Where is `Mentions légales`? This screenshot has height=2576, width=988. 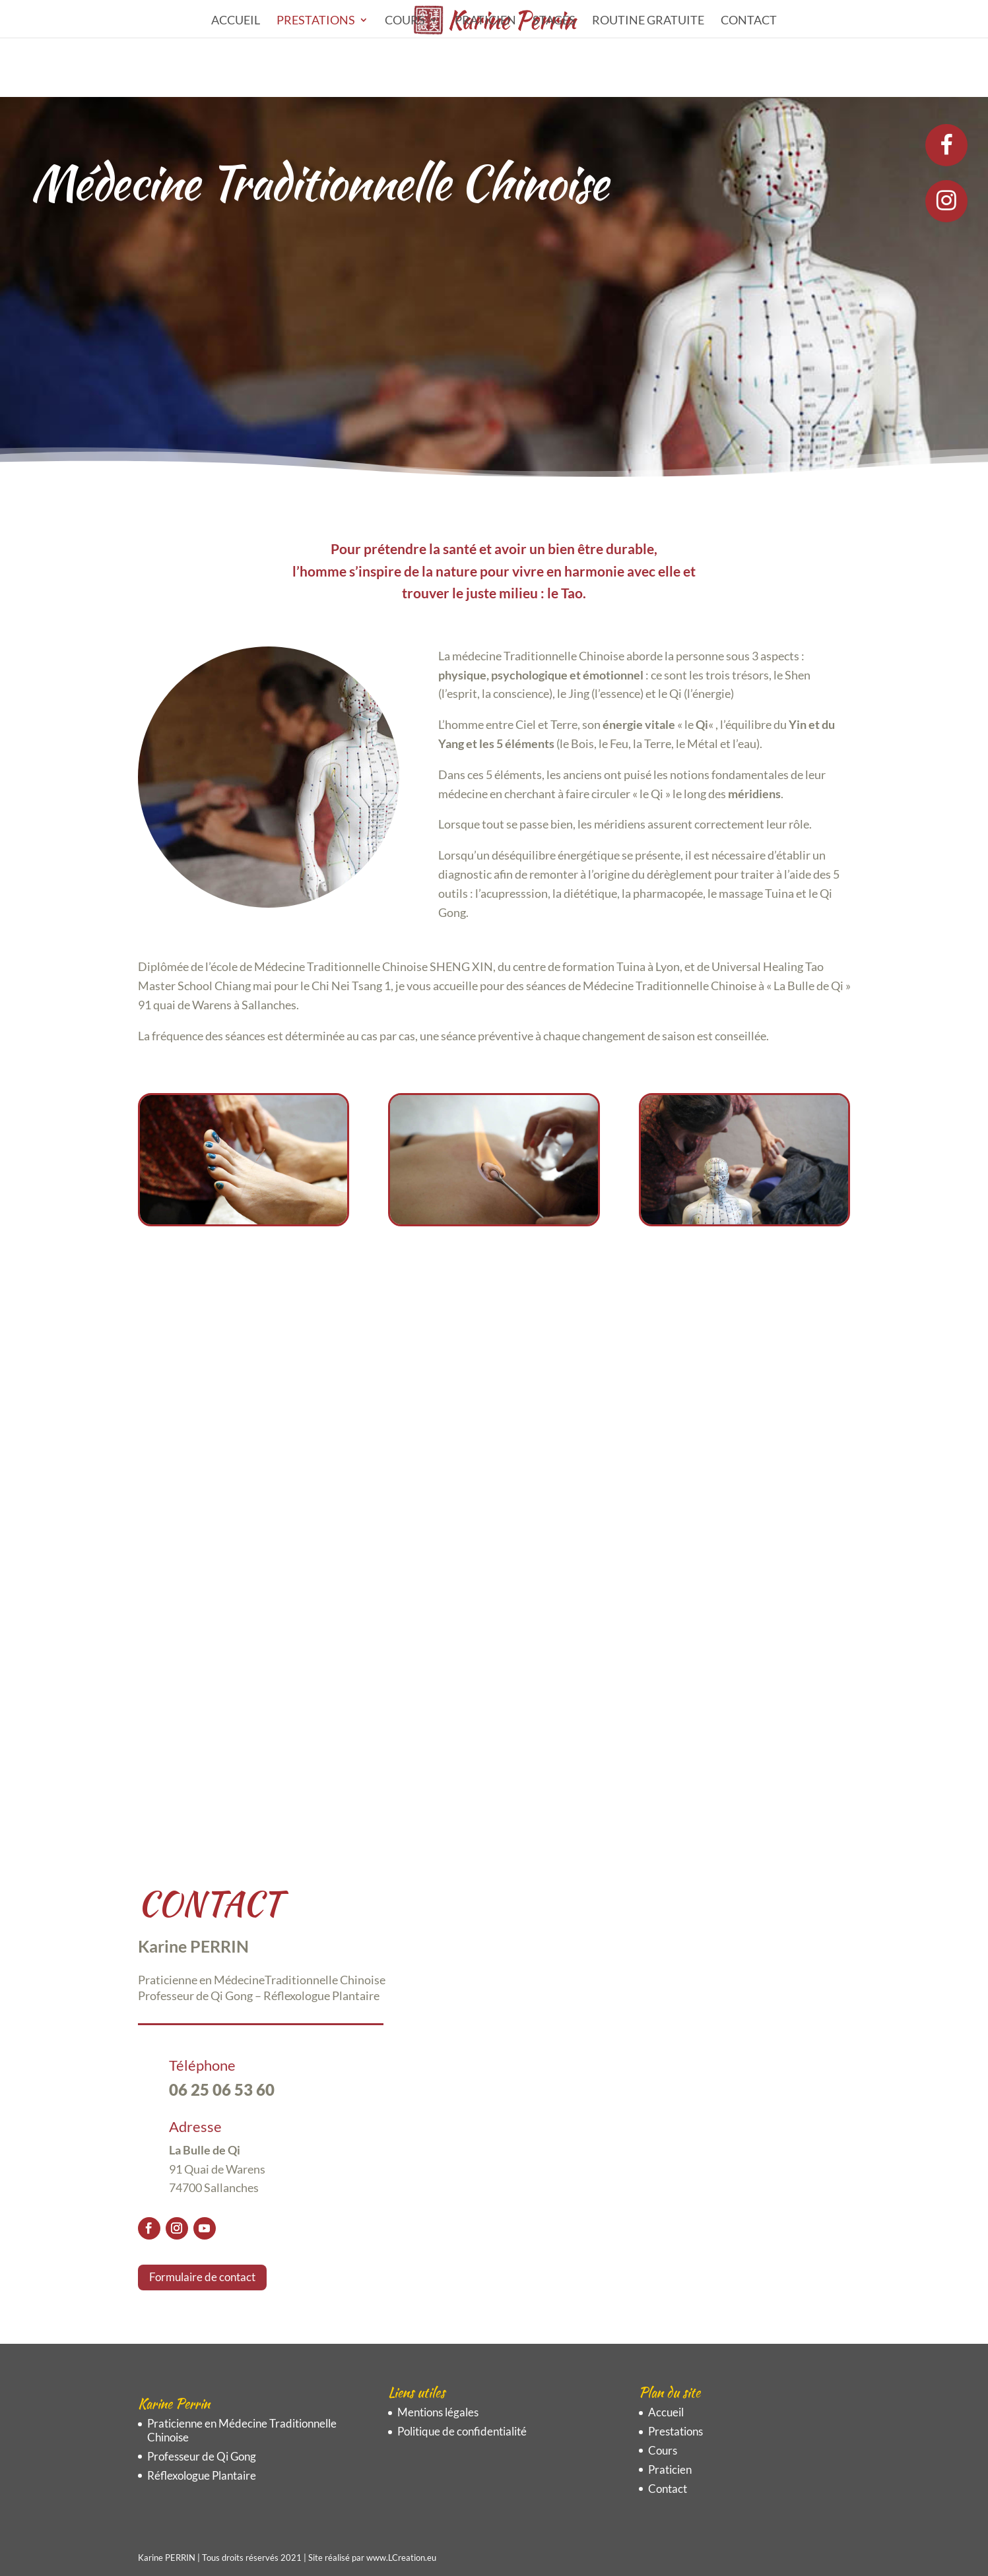
Mentions légales is located at coordinates (437, 2412).